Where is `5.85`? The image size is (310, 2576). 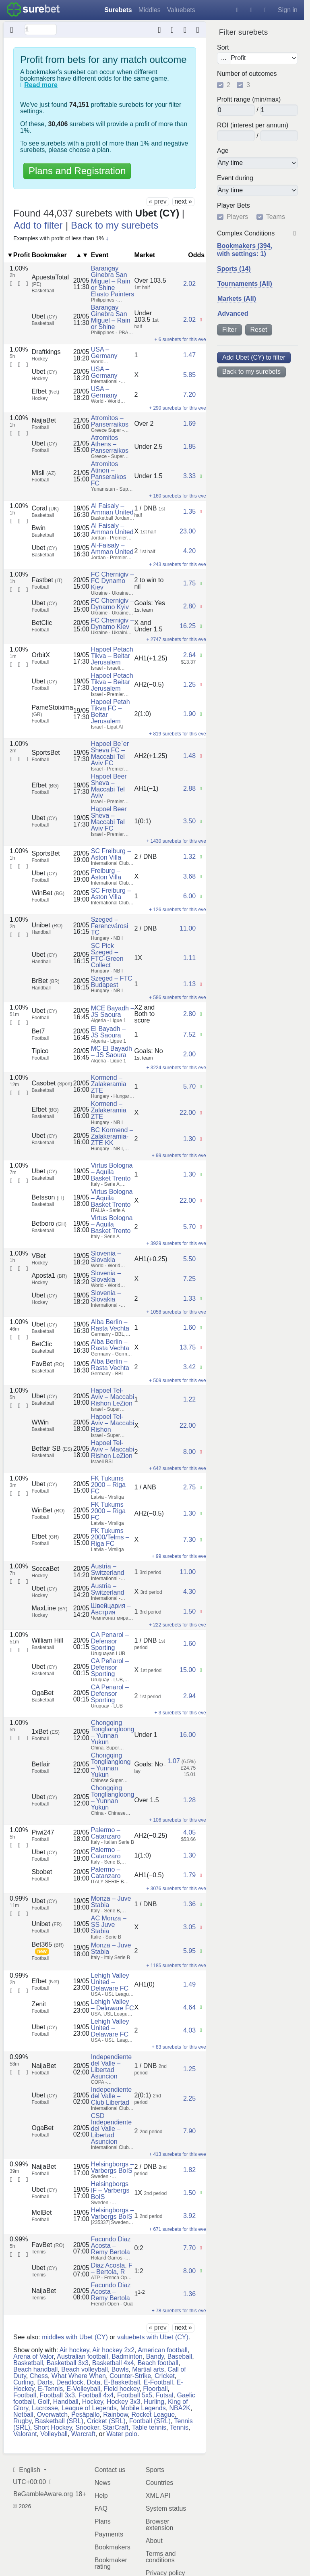
5.85 is located at coordinates (189, 374).